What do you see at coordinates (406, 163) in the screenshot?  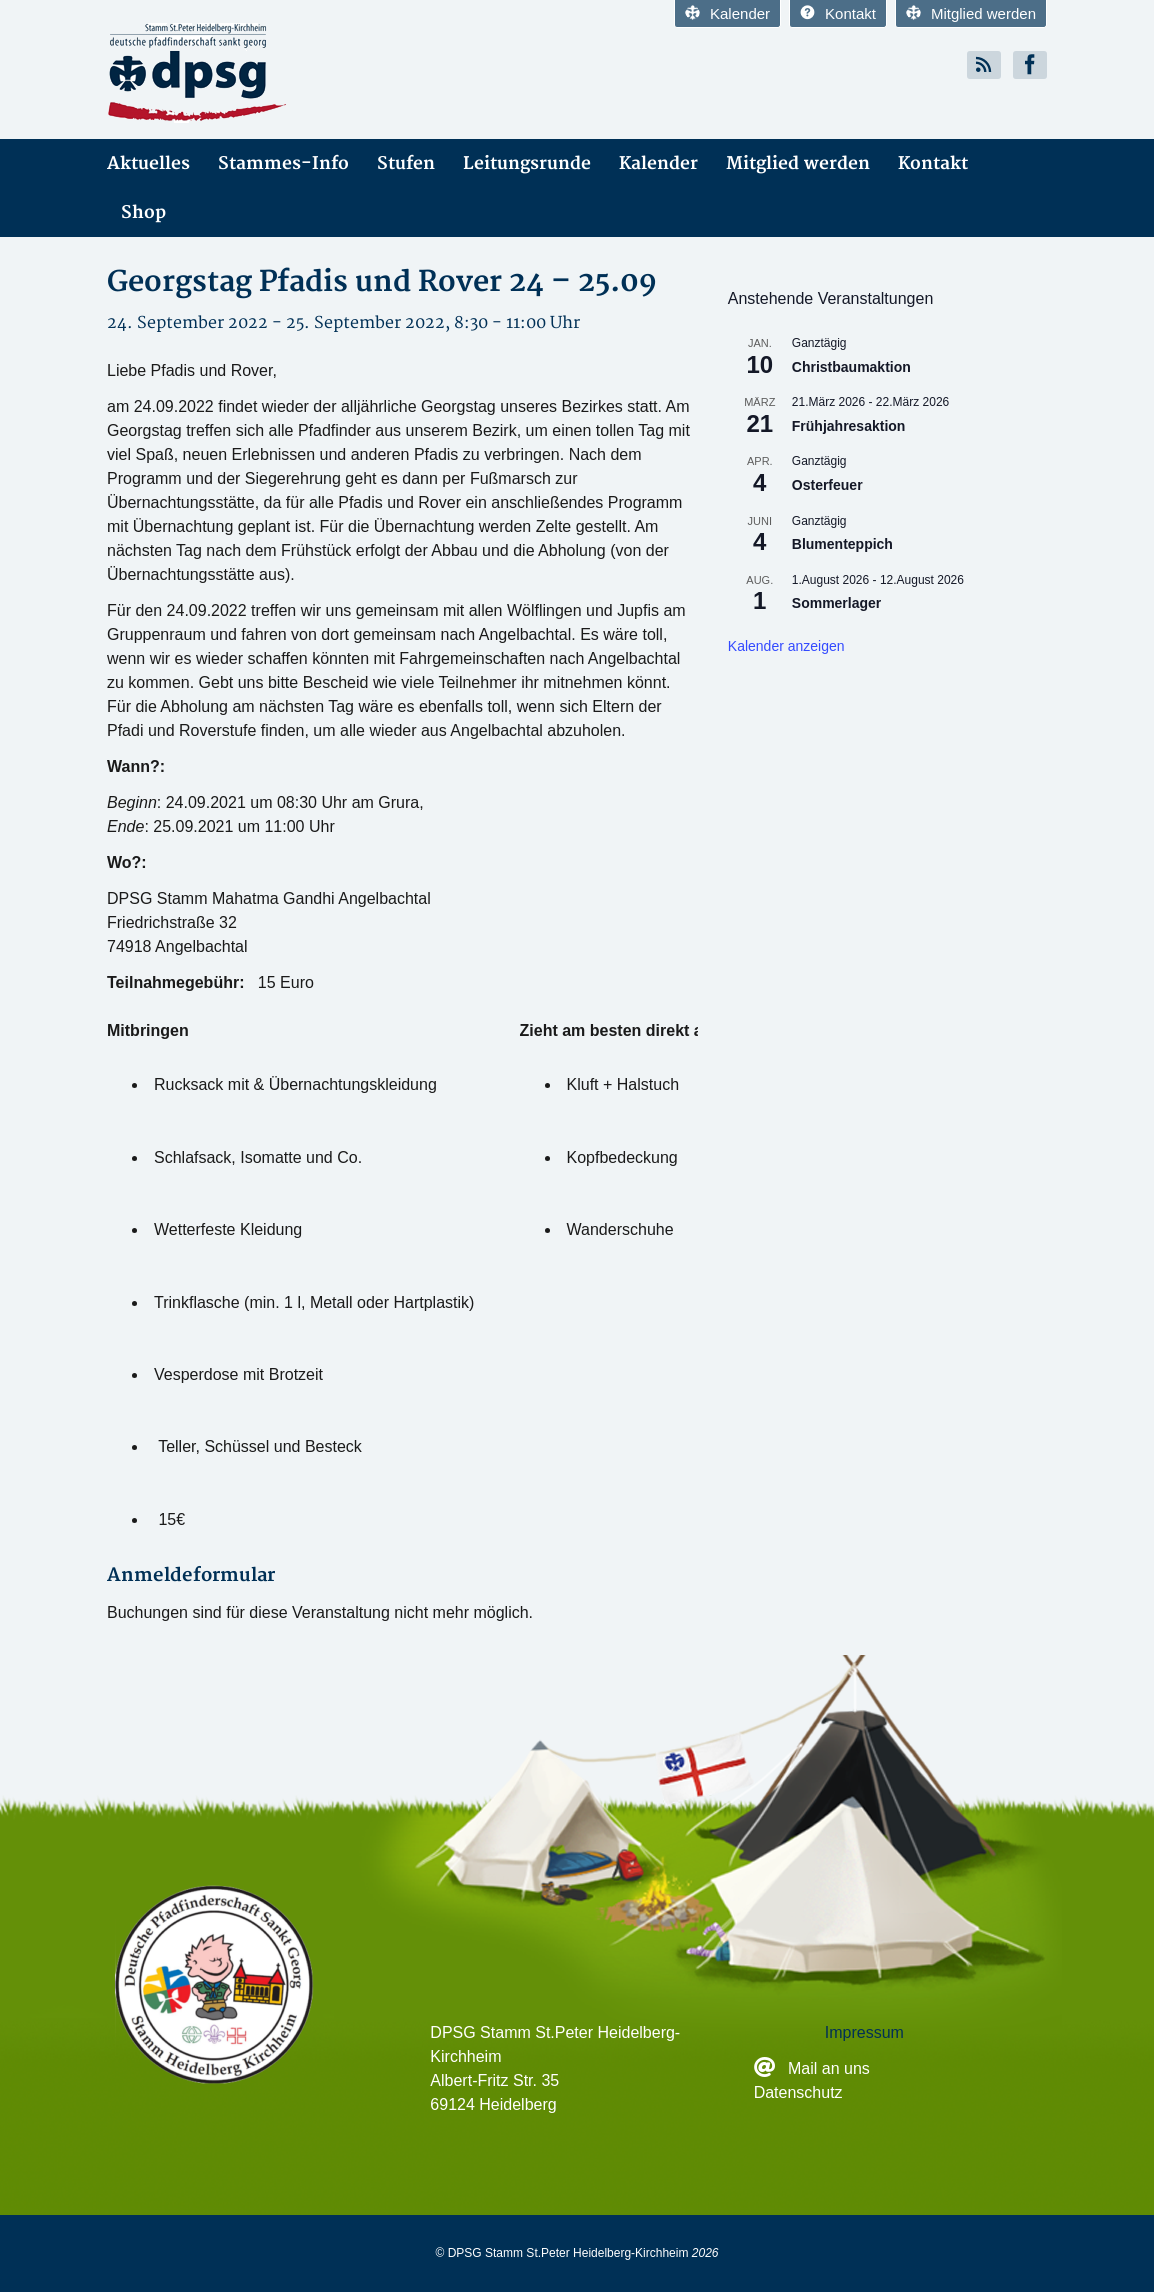 I see `Stufen` at bounding box center [406, 163].